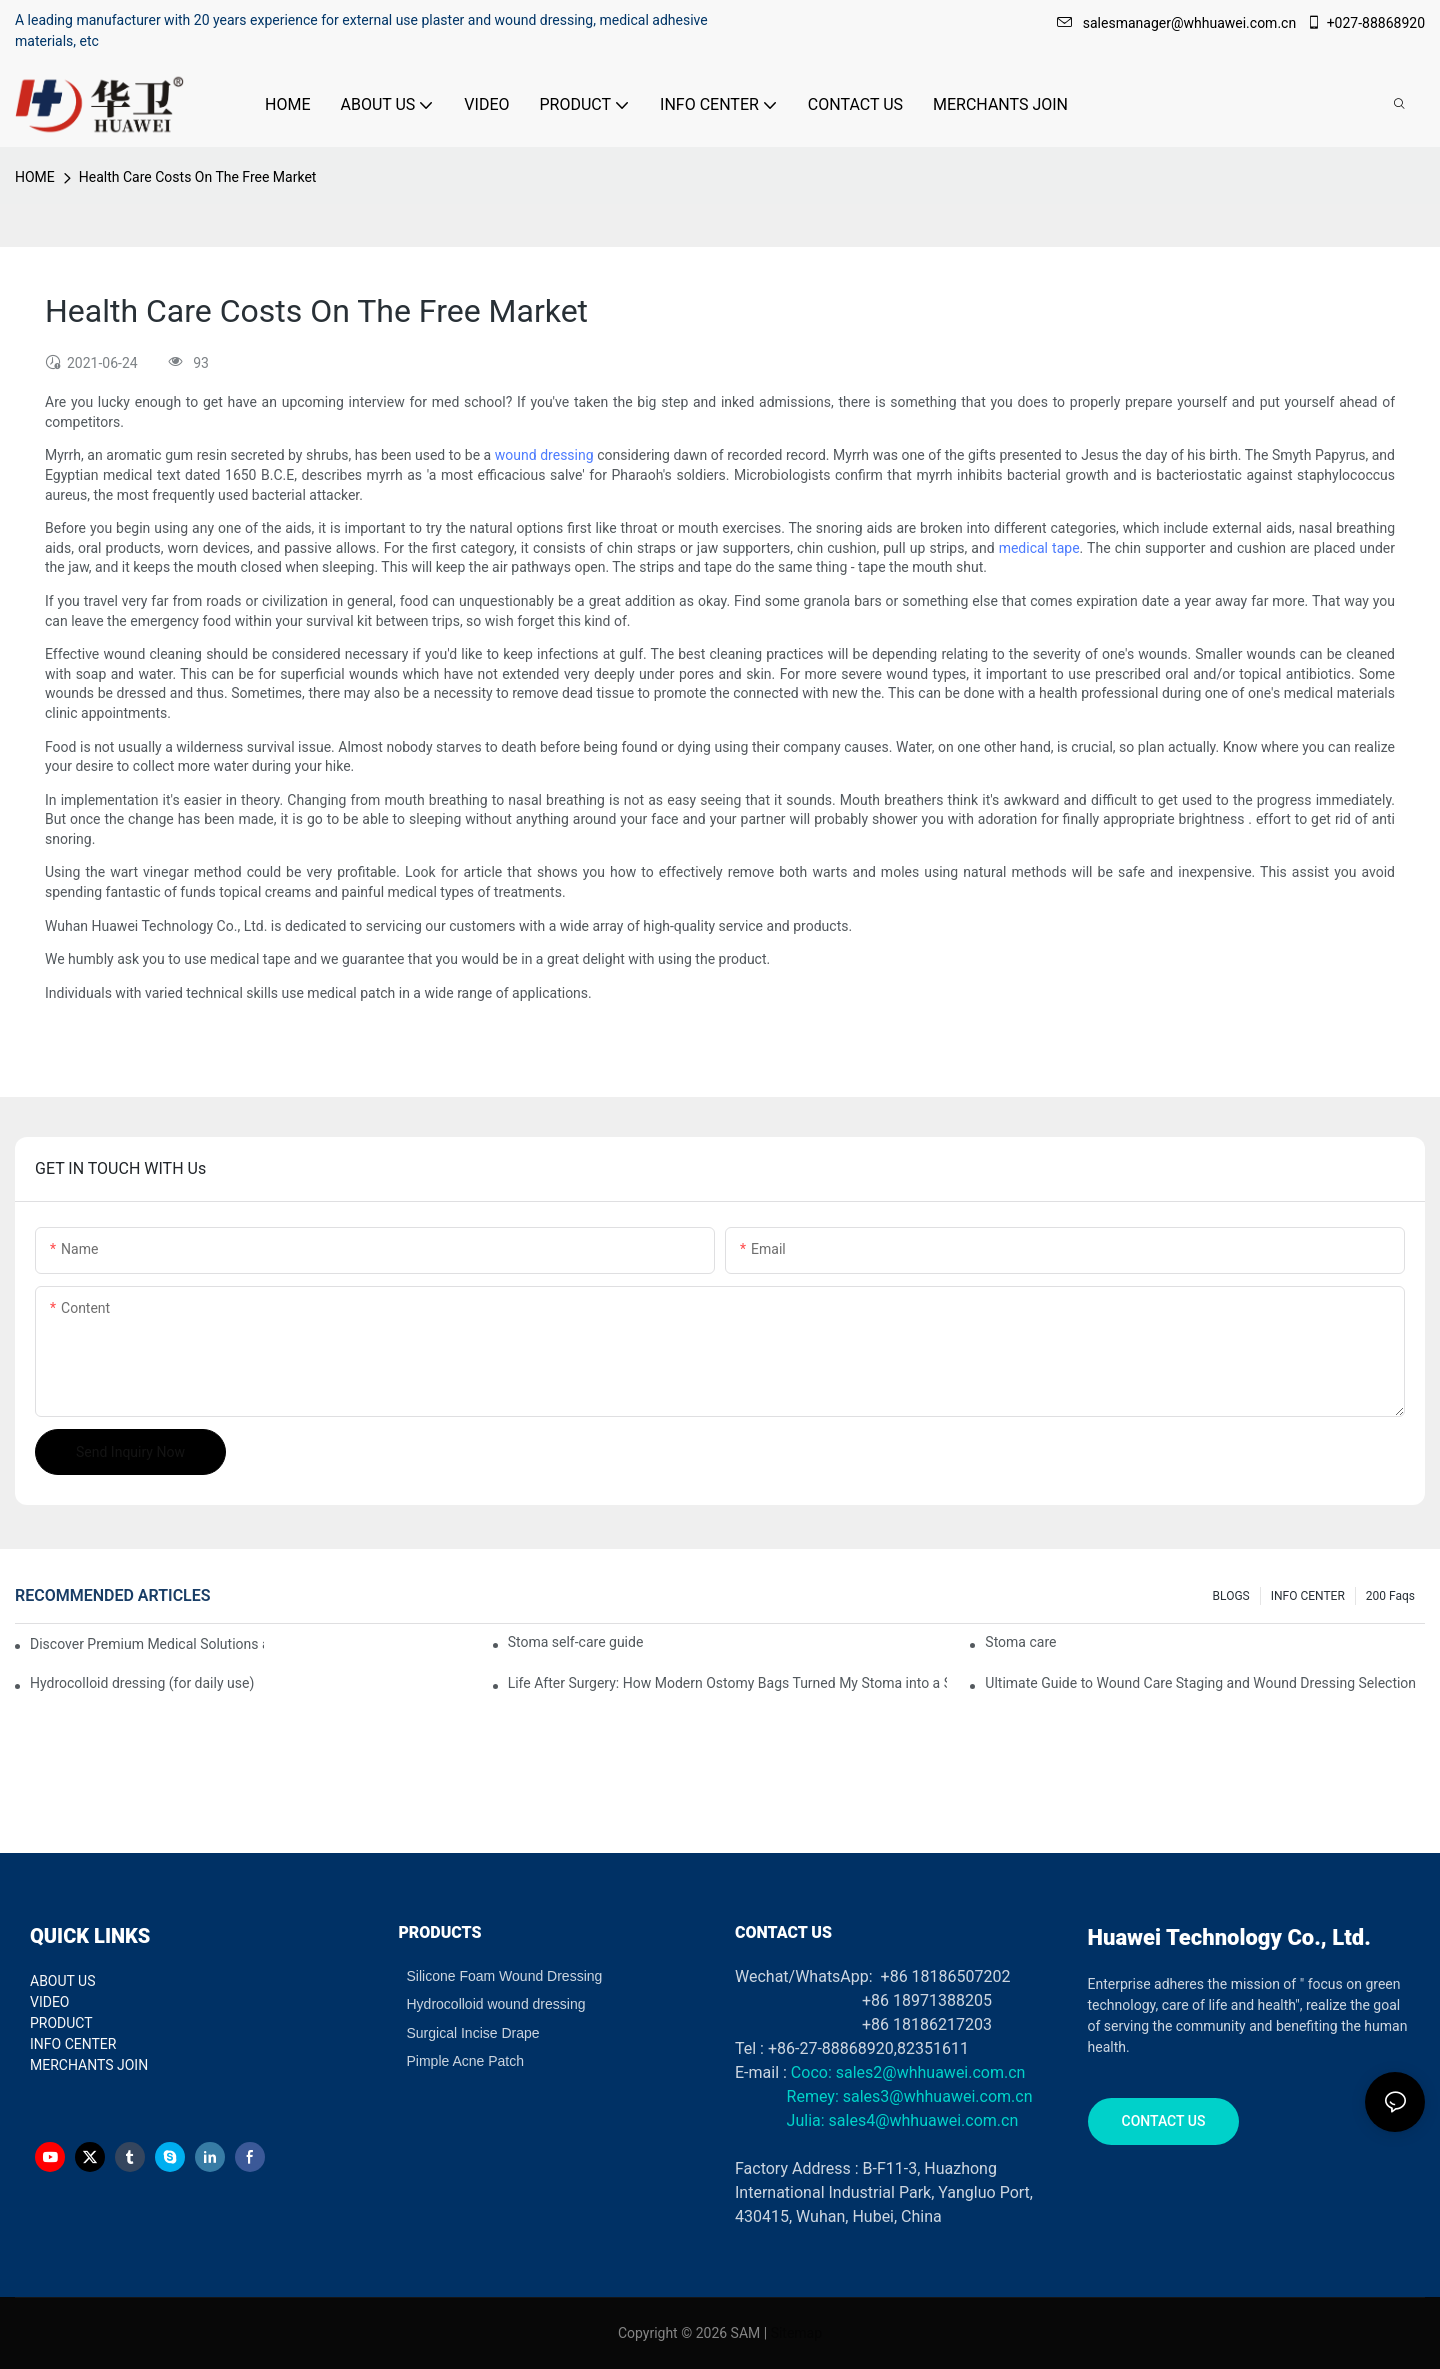  What do you see at coordinates (576, 1642) in the screenshot?
I see `Stoma self-care guide` at bounding box center [576, 1642].